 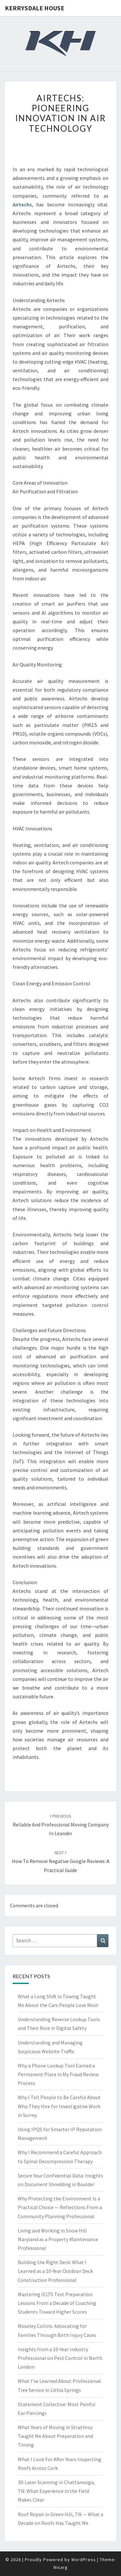 What do you see at coordinates (83, 2559) in the screenshot?
I see `WordPress` at bounding box center [83, 2559].